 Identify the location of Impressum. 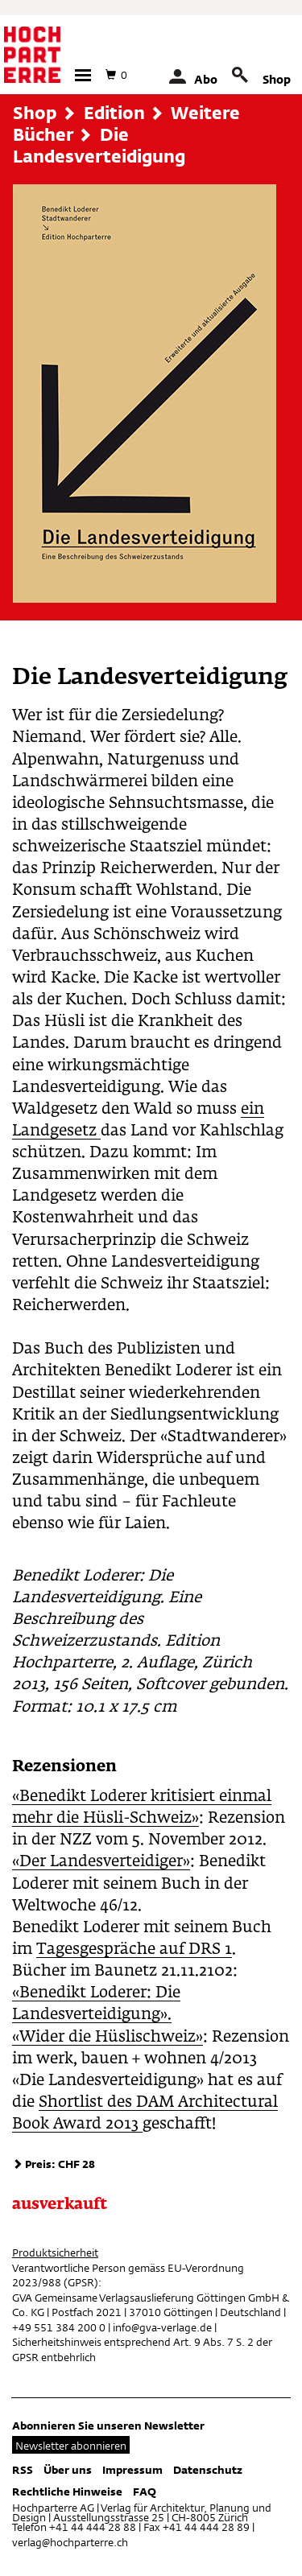
(132, 2470).